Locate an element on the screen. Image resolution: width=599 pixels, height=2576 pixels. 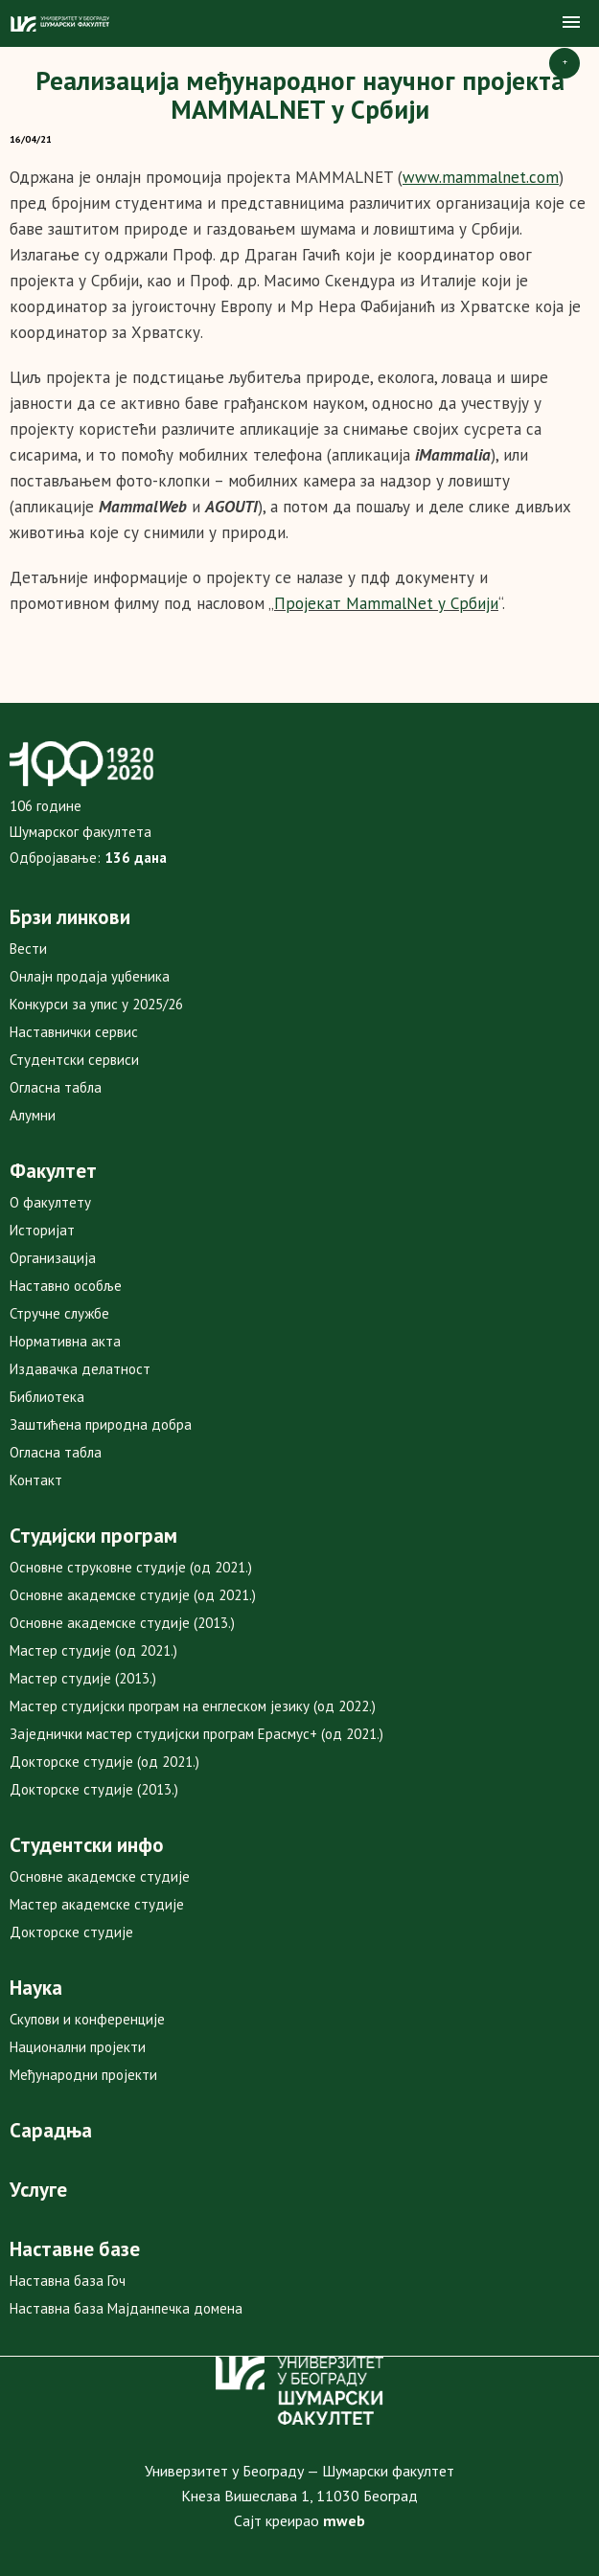
Основне академске студије (2013.) is located at coordinates (122, 1623).